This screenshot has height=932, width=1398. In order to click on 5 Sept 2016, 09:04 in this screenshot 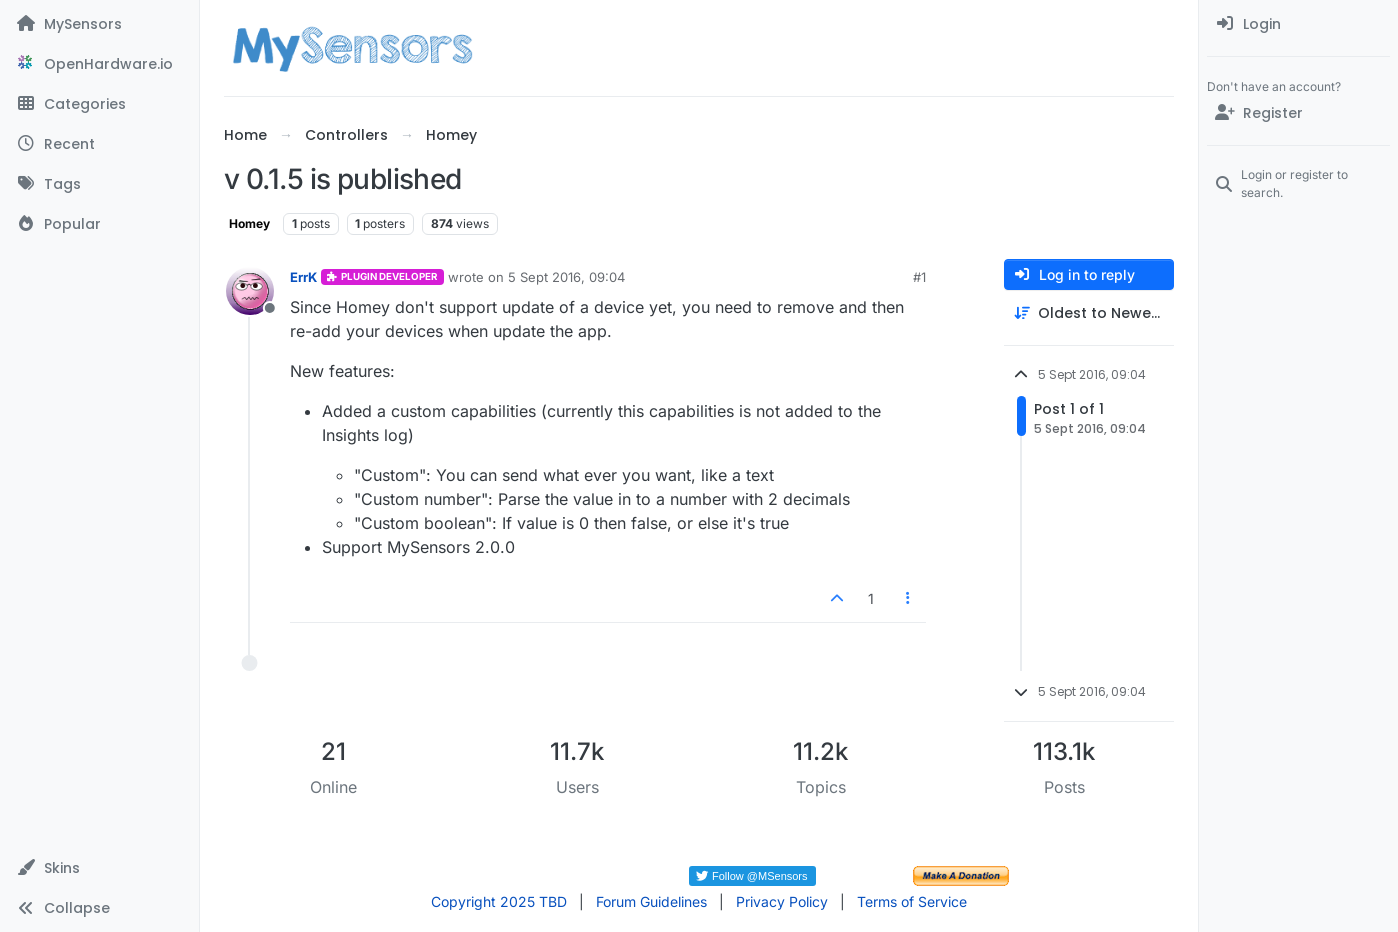, I will do `click(566, 277)`.